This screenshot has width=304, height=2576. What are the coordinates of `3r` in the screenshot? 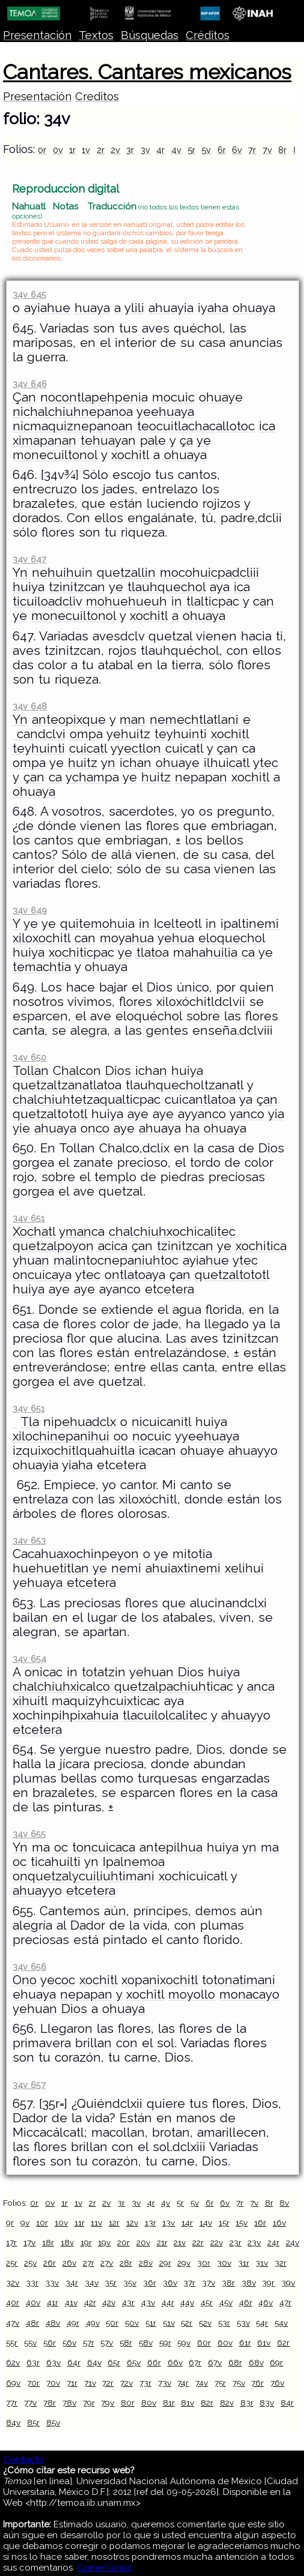 It's located at (130, 150).